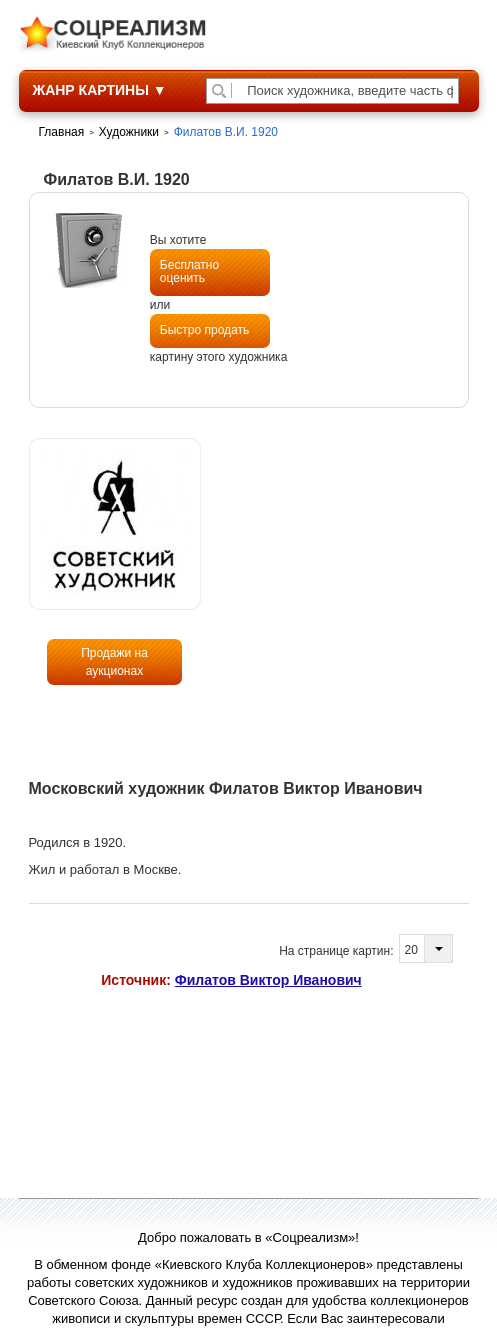 The width and height of the screenshot is (497, 1328). What do you see at coordinates (268, 980) in the screenshot?
I see `Филатов Виктор Иванович` at bounding box center [268, 980].